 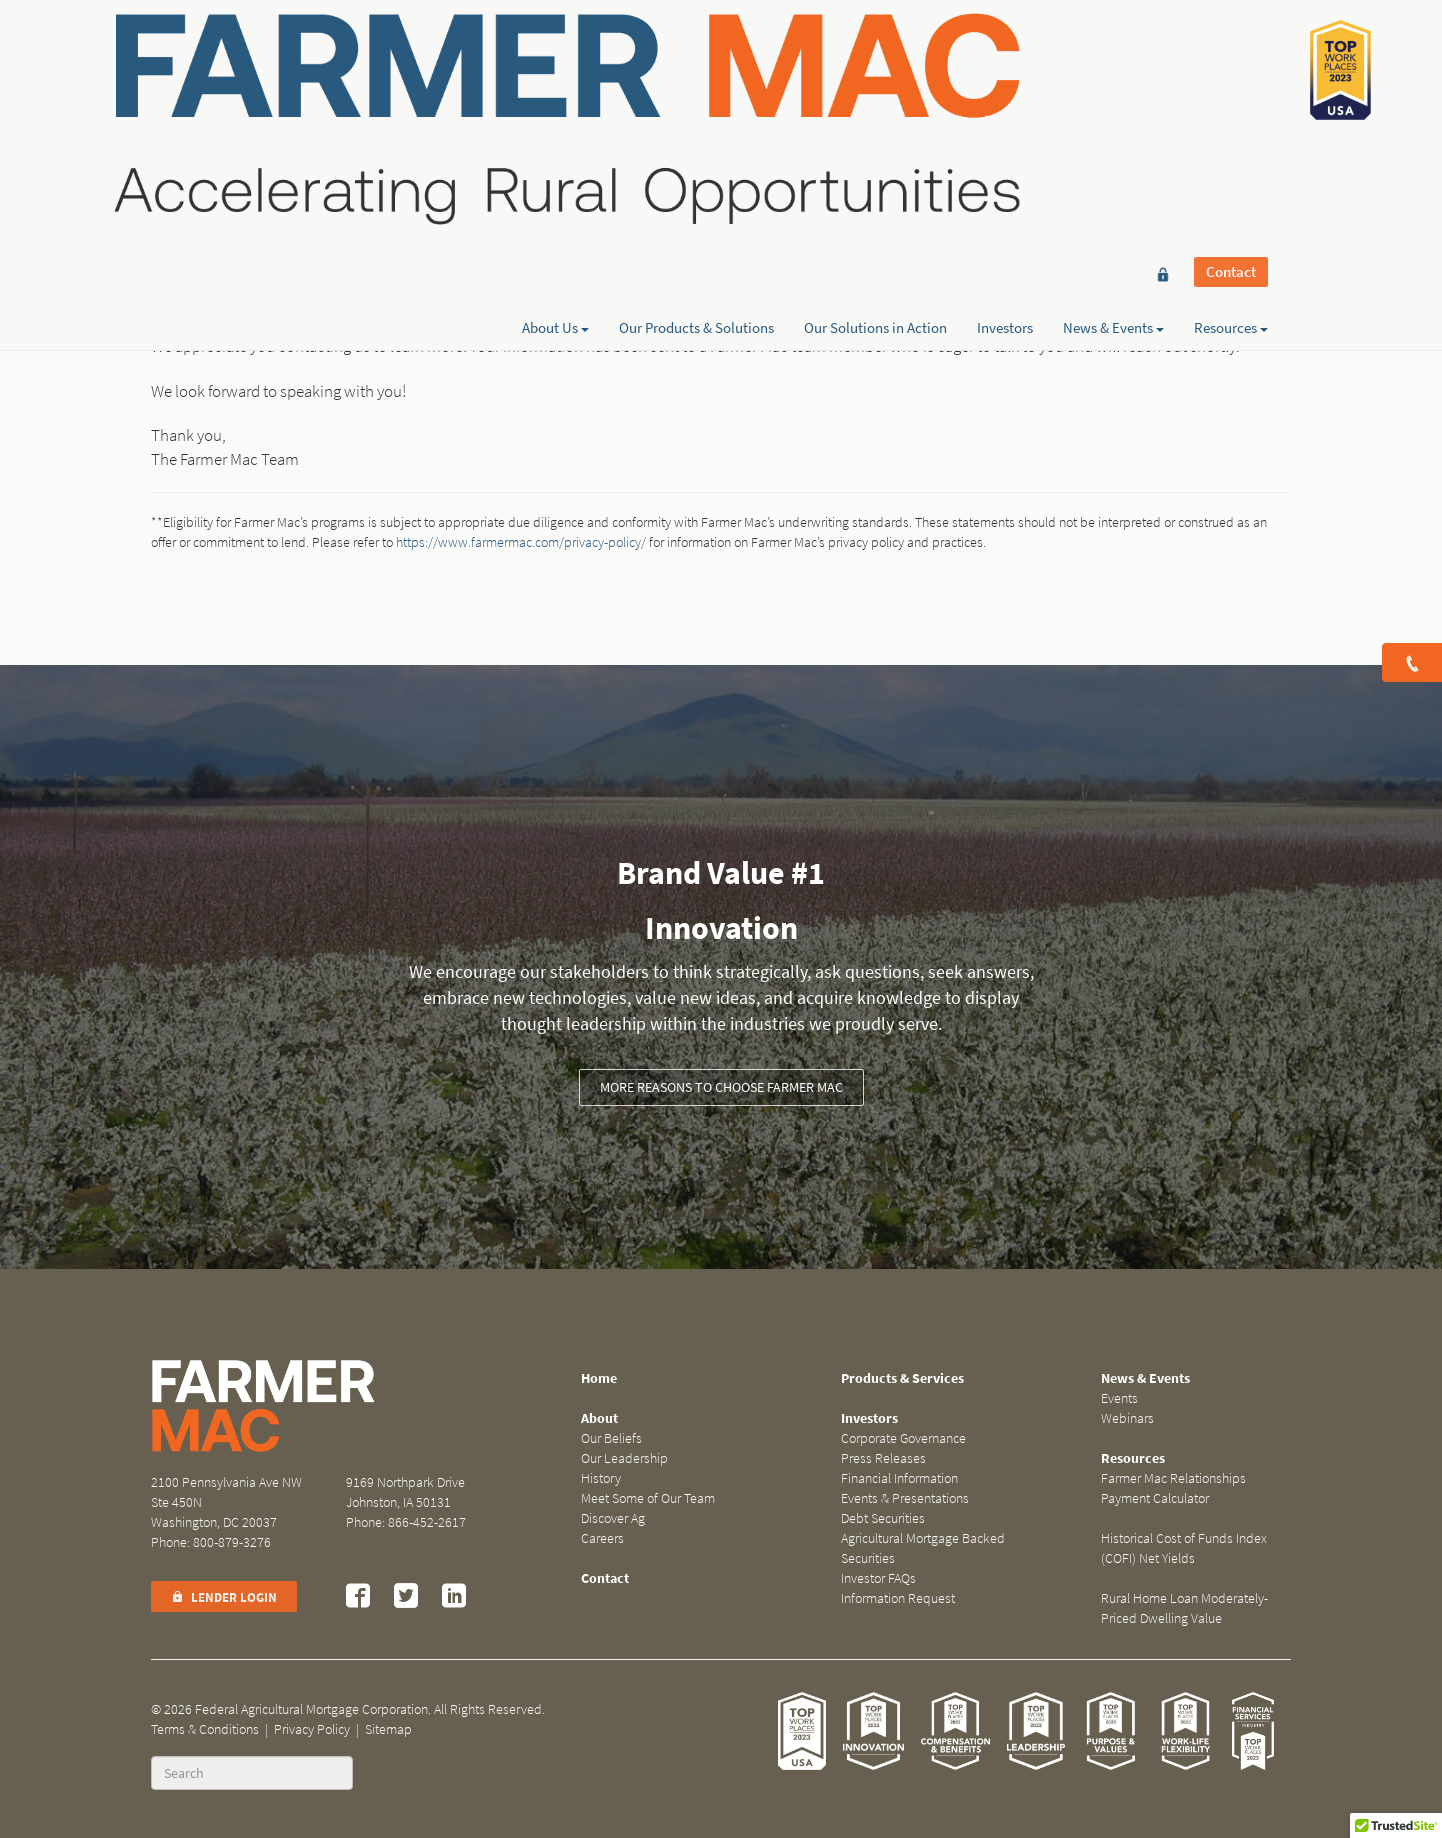 I want to click on Privacy Policy, so click(x=312, y=1729).